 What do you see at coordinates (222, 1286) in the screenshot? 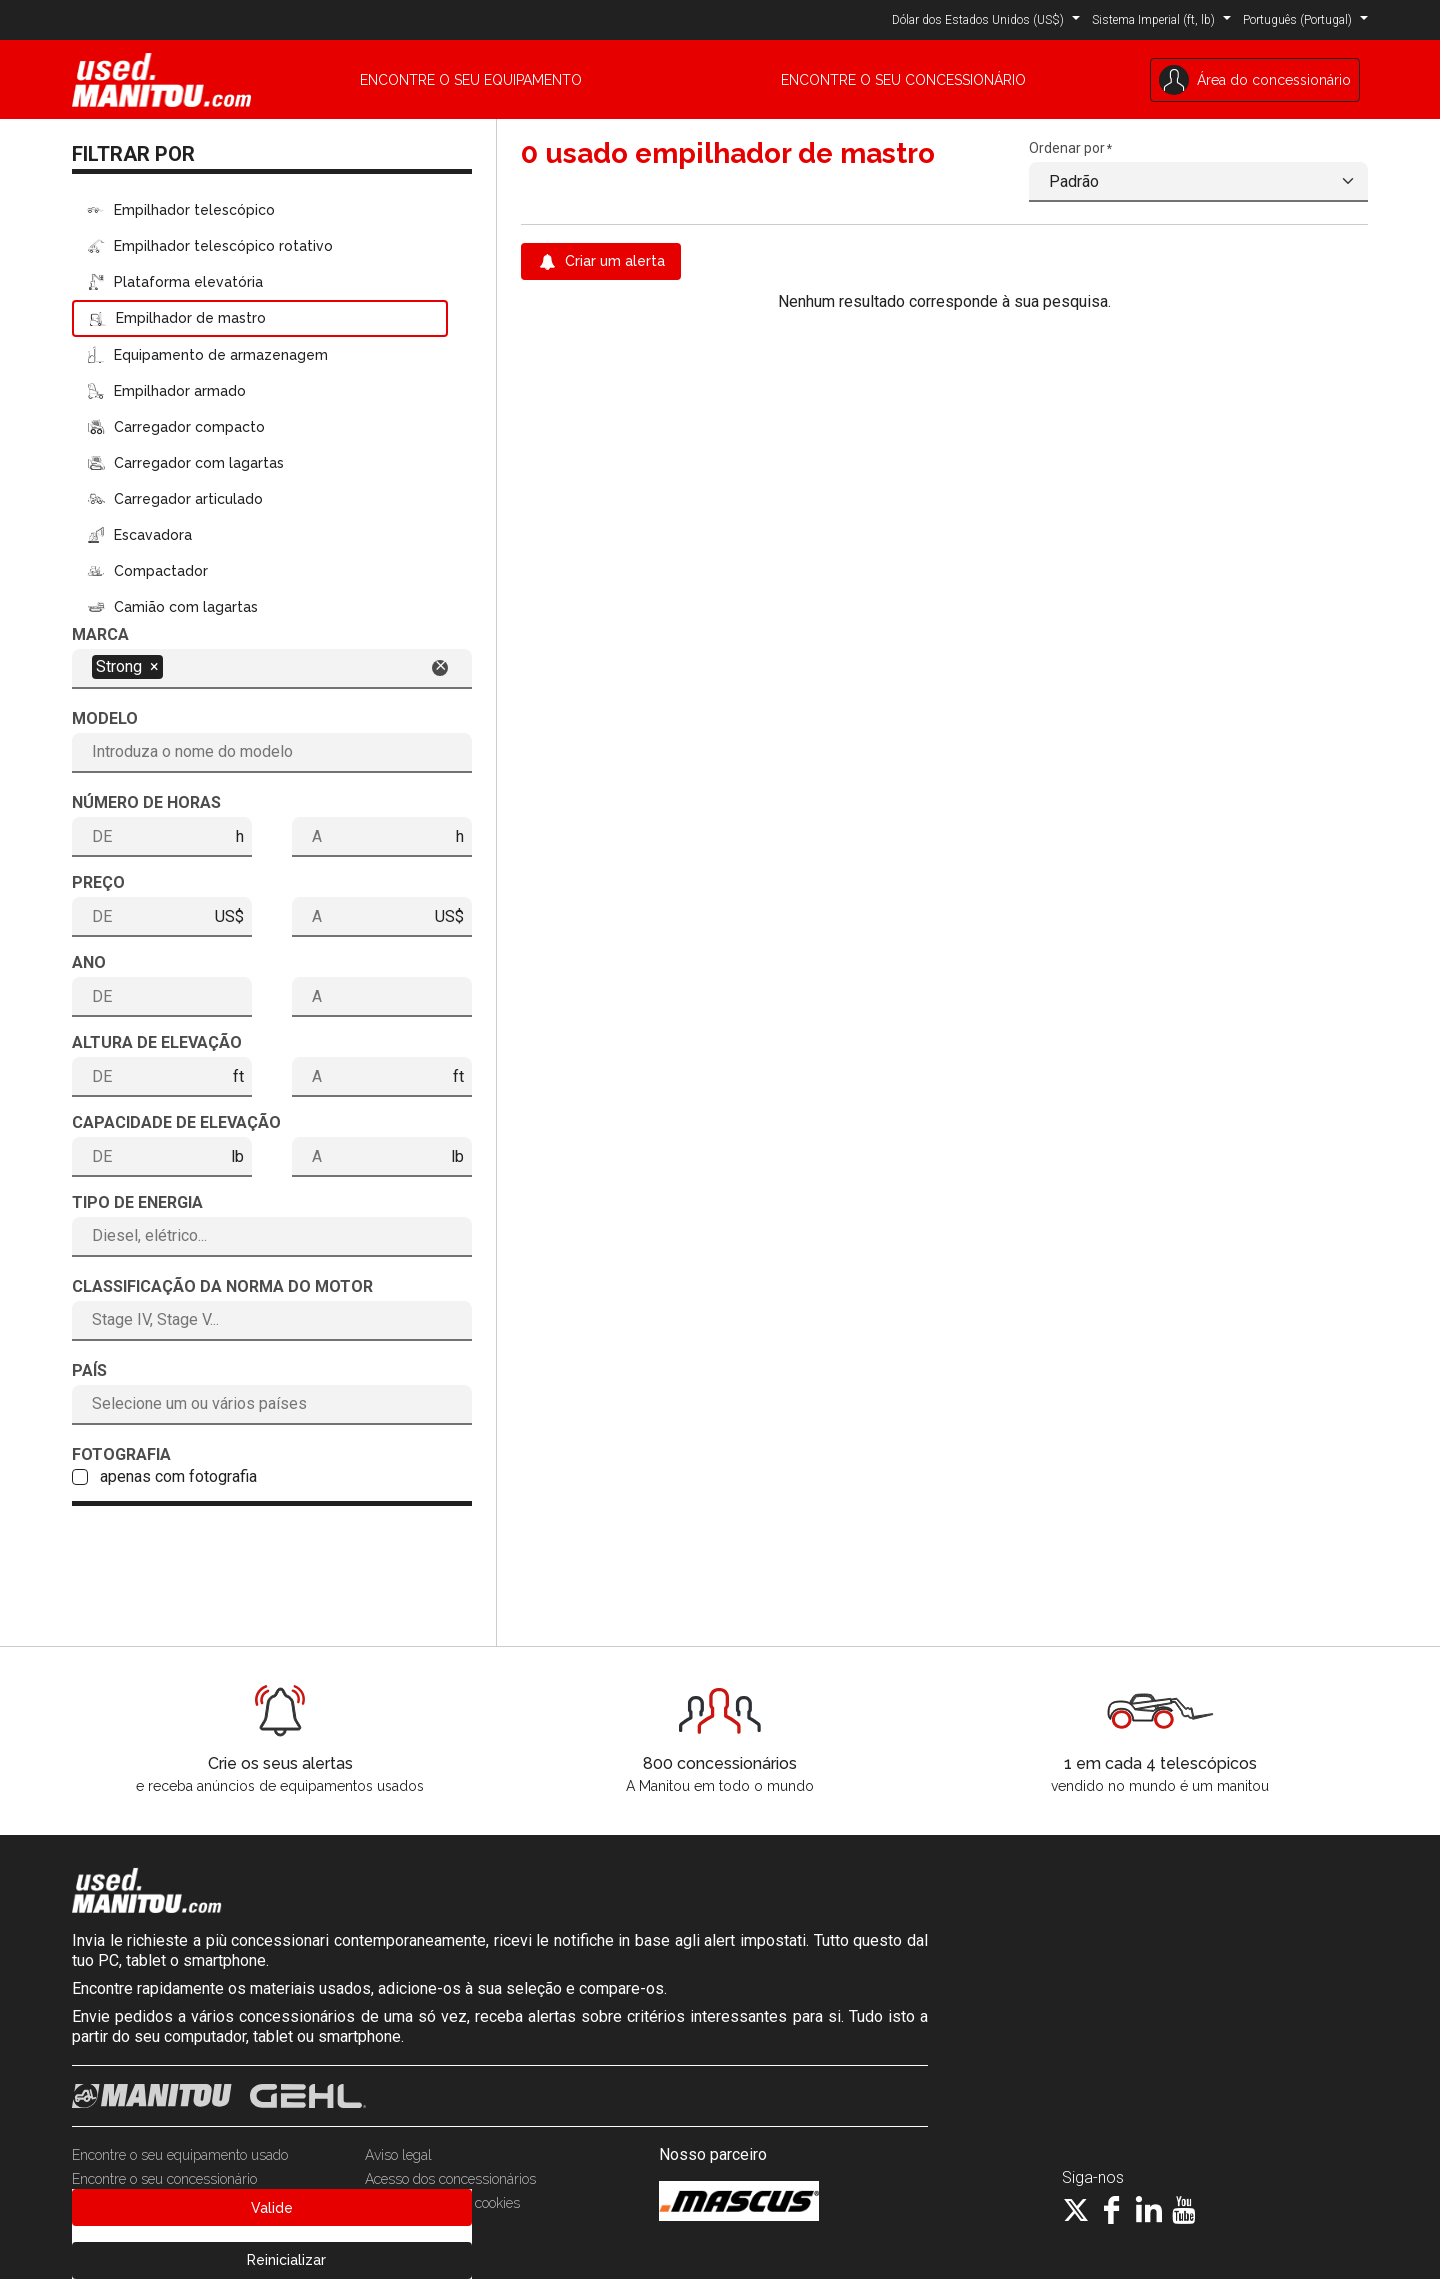
I see `Classificação da norma do motor` at bounding box center [222, 1286].